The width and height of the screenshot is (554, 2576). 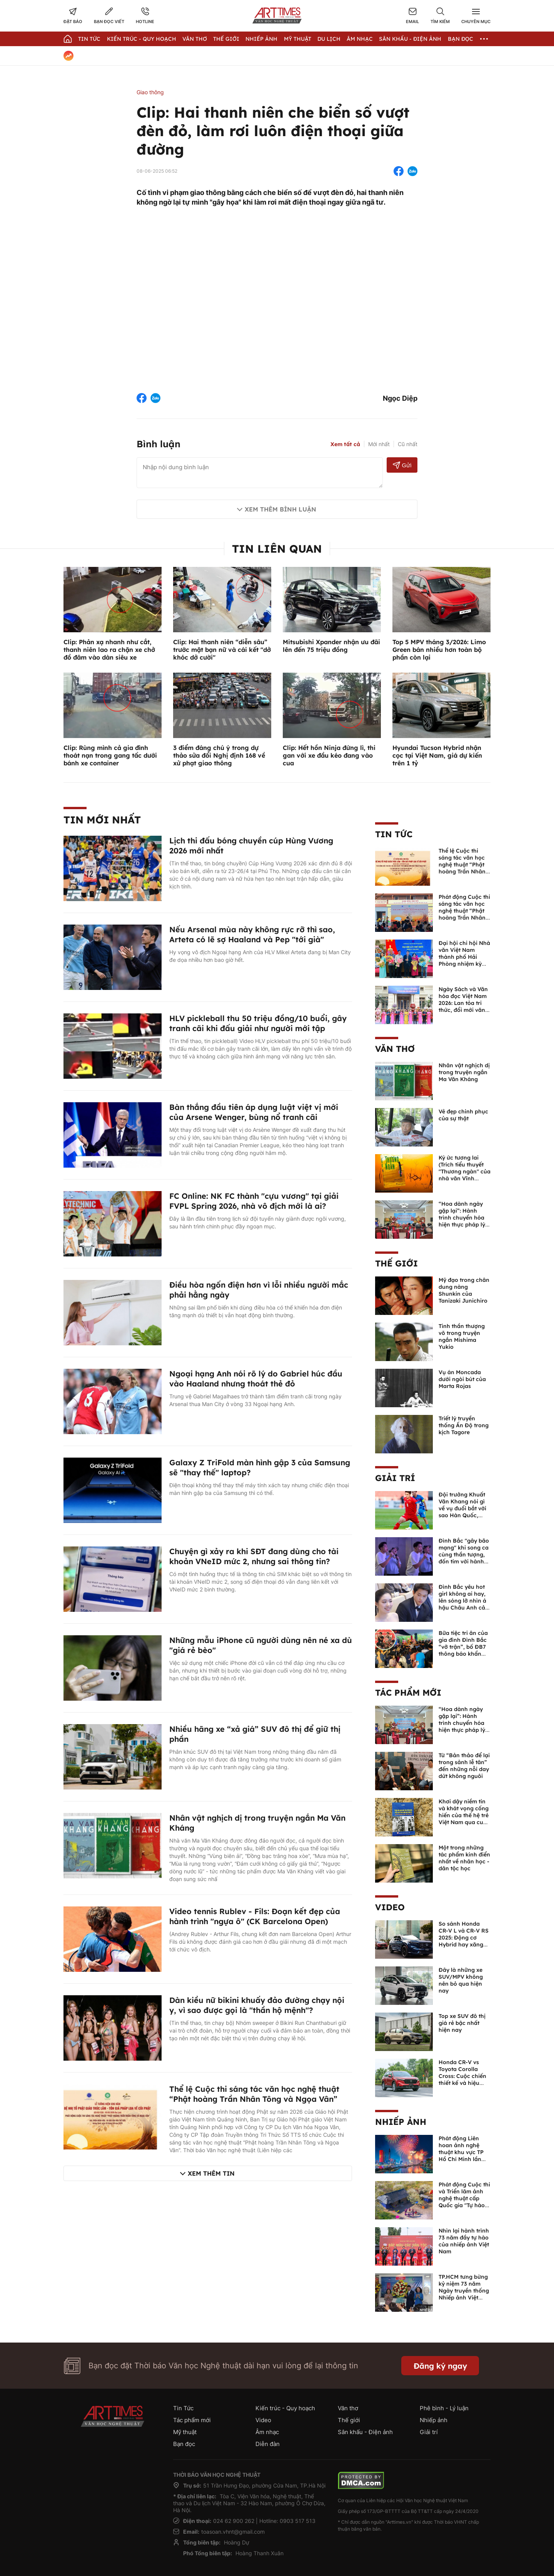 What do you see at coordinates (141, 38) in the screenshot?
I see `Kiến trúc - Quy hoạch` at bounding box center [141, 38].